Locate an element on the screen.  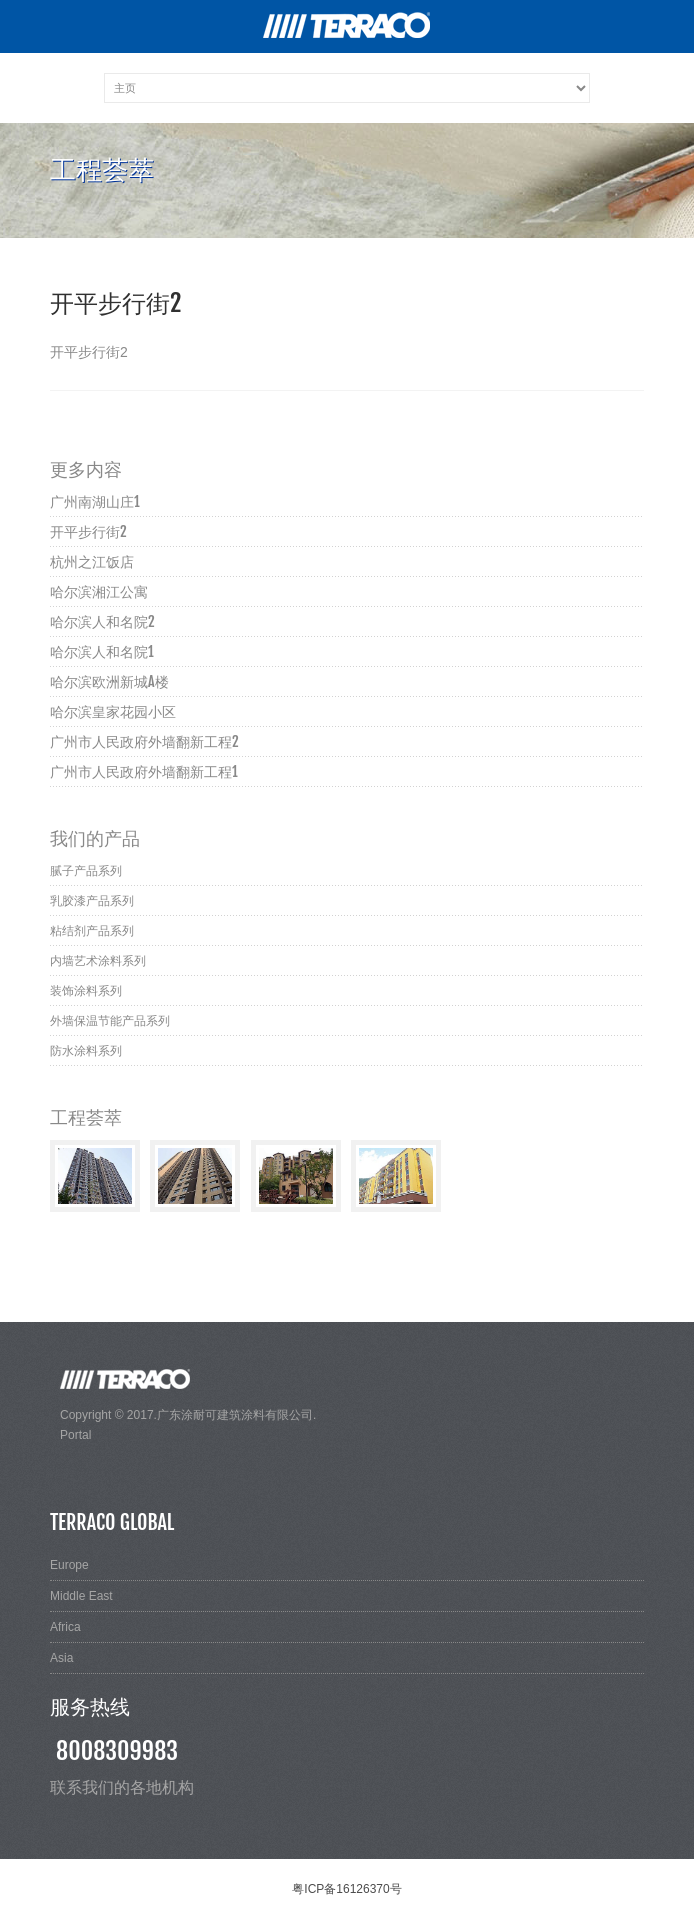
哈尔滨人和名院2 is located at coordinates (102, 621).